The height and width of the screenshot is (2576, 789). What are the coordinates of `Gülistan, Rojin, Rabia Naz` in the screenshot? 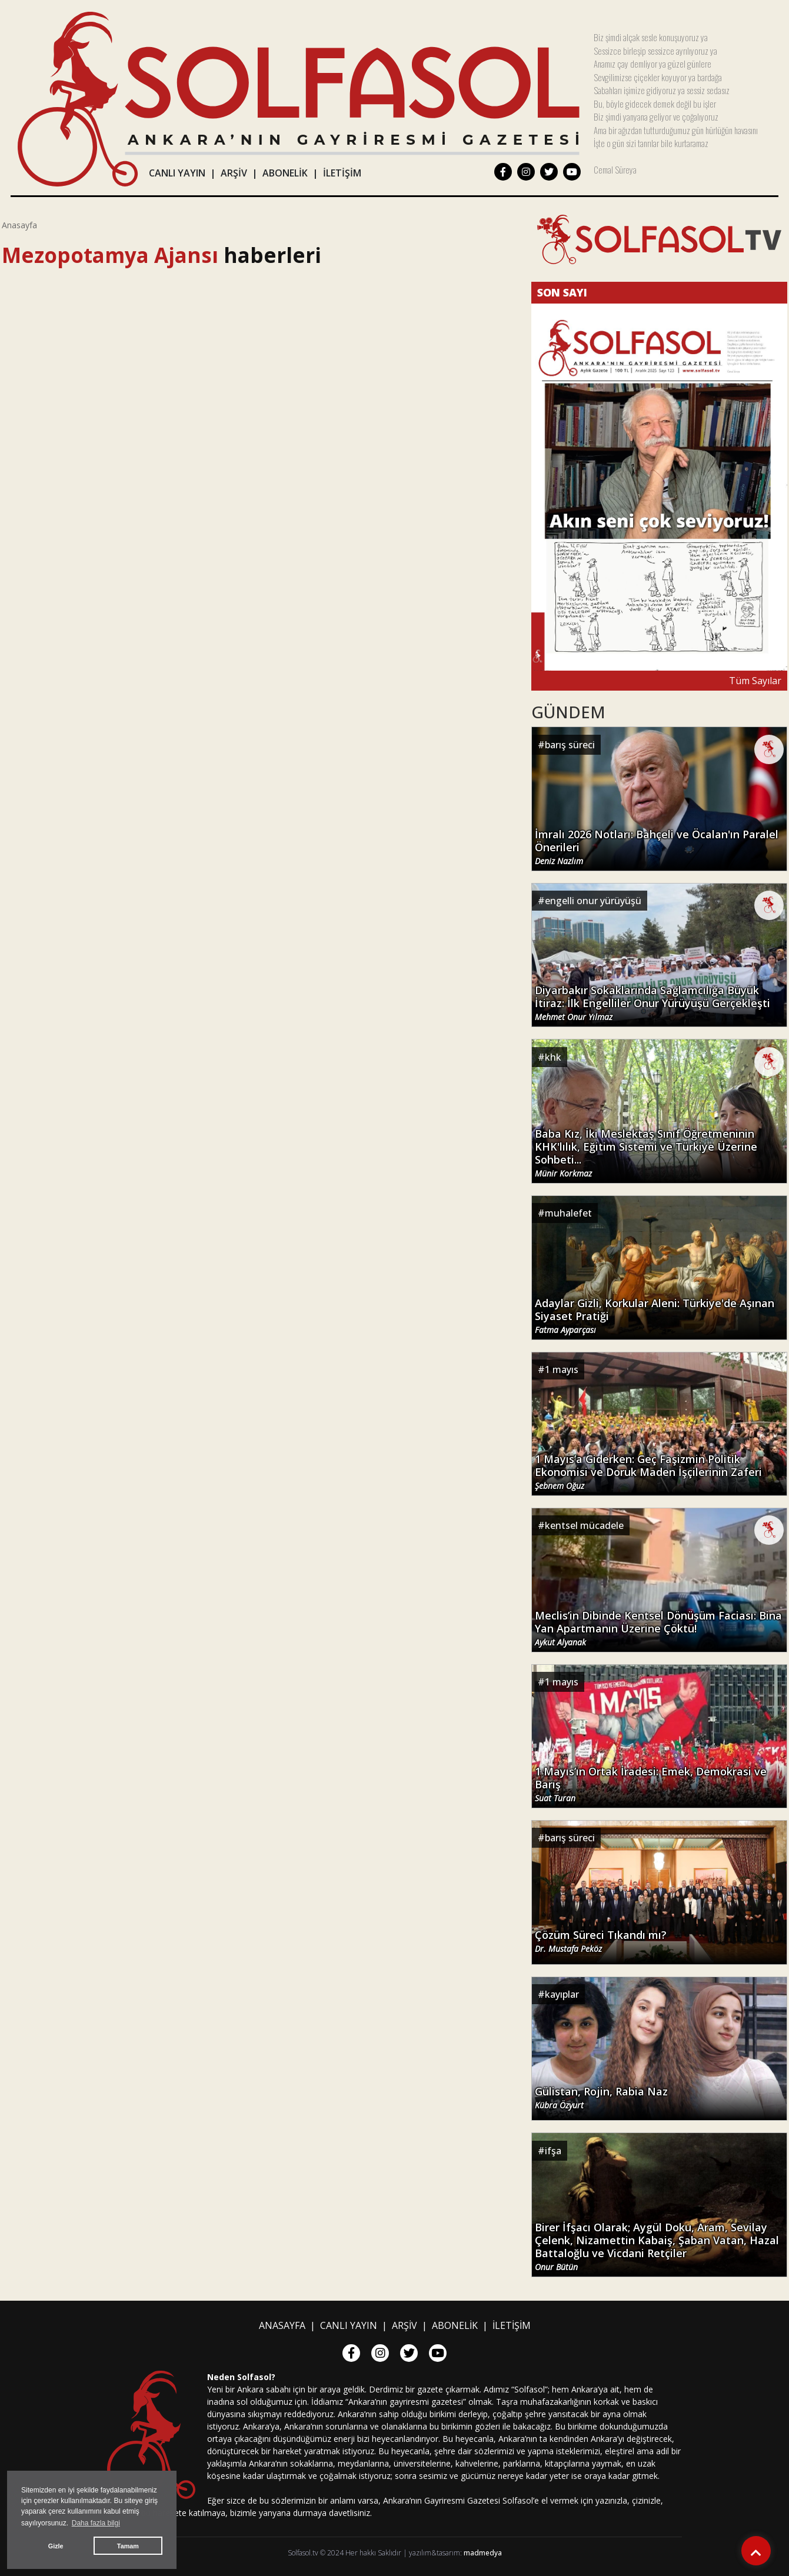 It's located at (601, 2098).